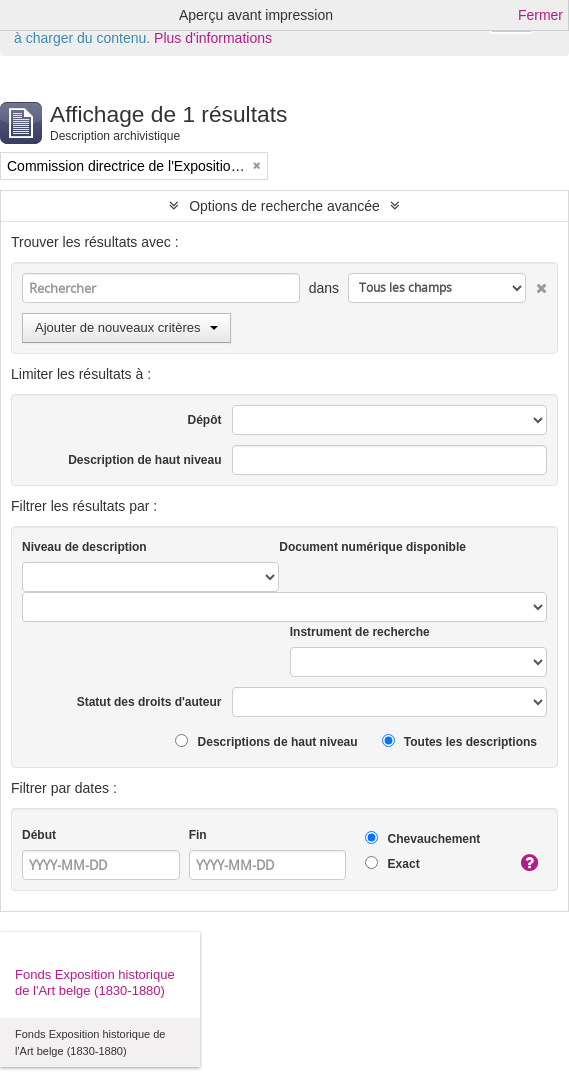 The height and width of the screenshot is (1082, 569). I want to click on Descriptions de haut niveau, so click(266, 741).